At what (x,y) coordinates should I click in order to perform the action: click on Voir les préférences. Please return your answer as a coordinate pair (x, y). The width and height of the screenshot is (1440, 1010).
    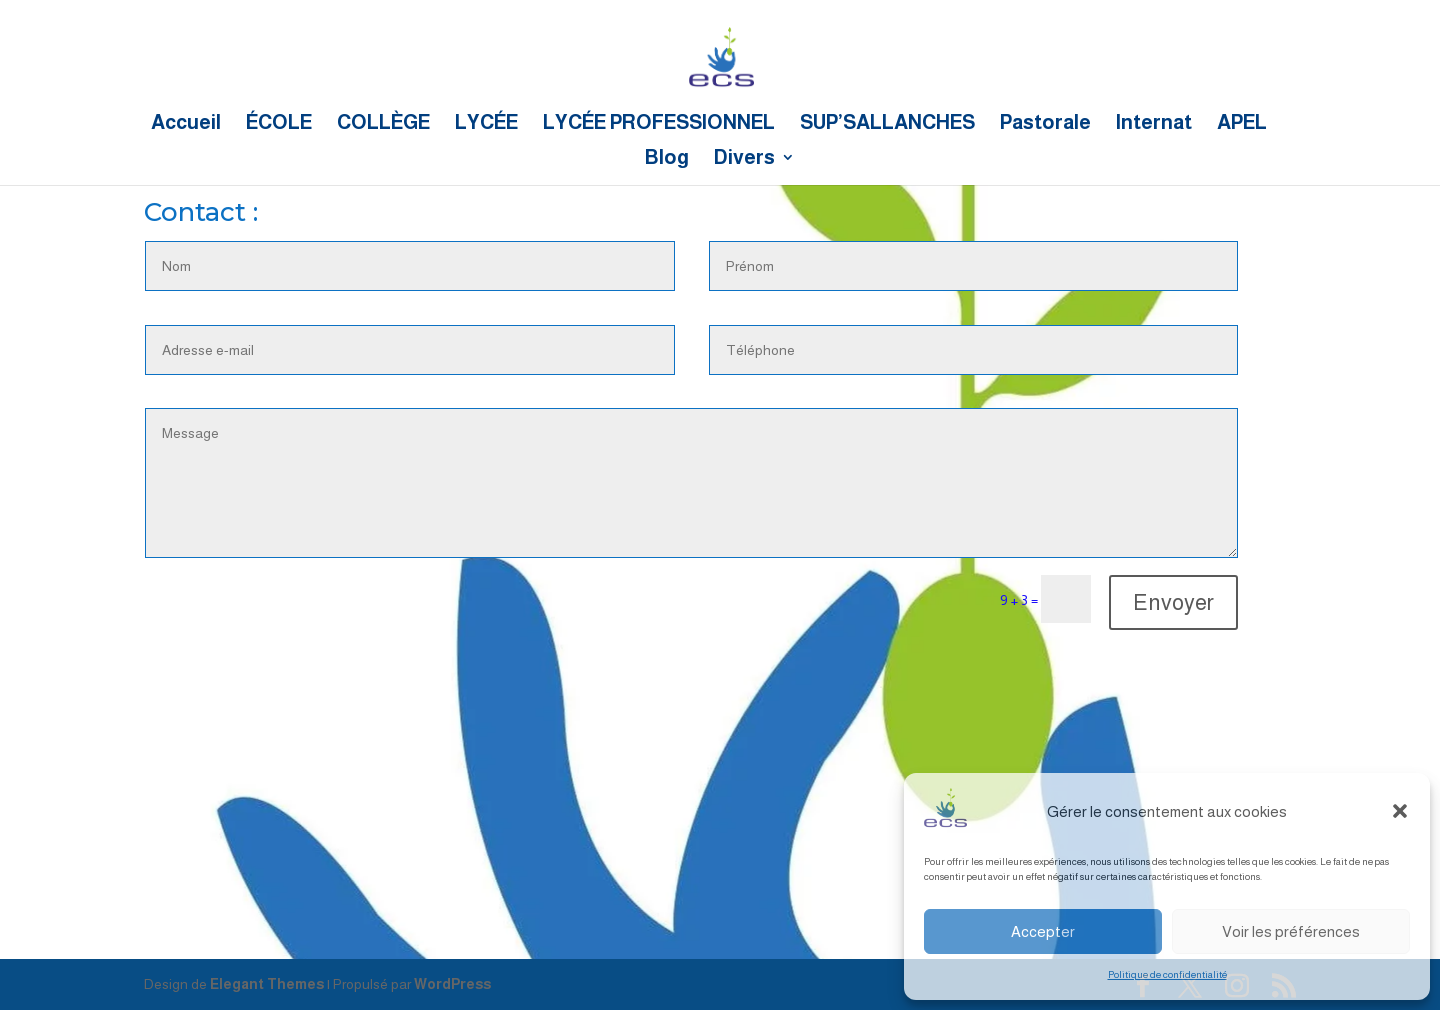
    Looking at the image, I should click on (1291, 931).